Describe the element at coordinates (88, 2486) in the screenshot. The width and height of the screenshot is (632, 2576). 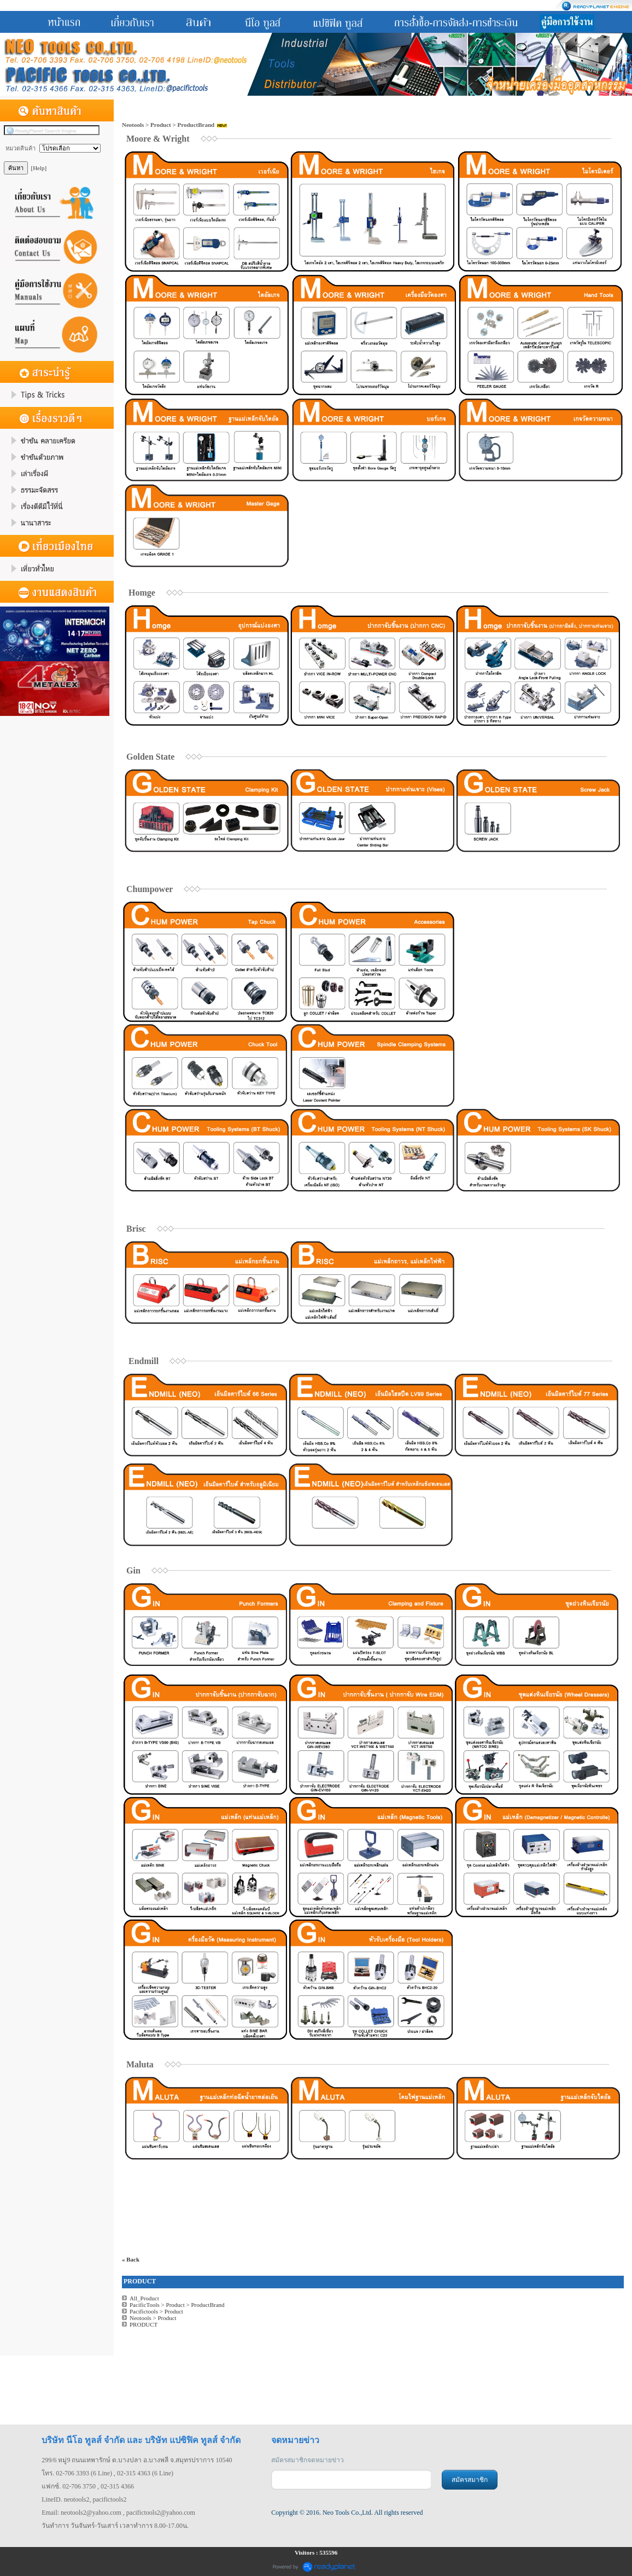
I see `แฟกซ์. 02-706 3750 , 02-315 4366` at that location.